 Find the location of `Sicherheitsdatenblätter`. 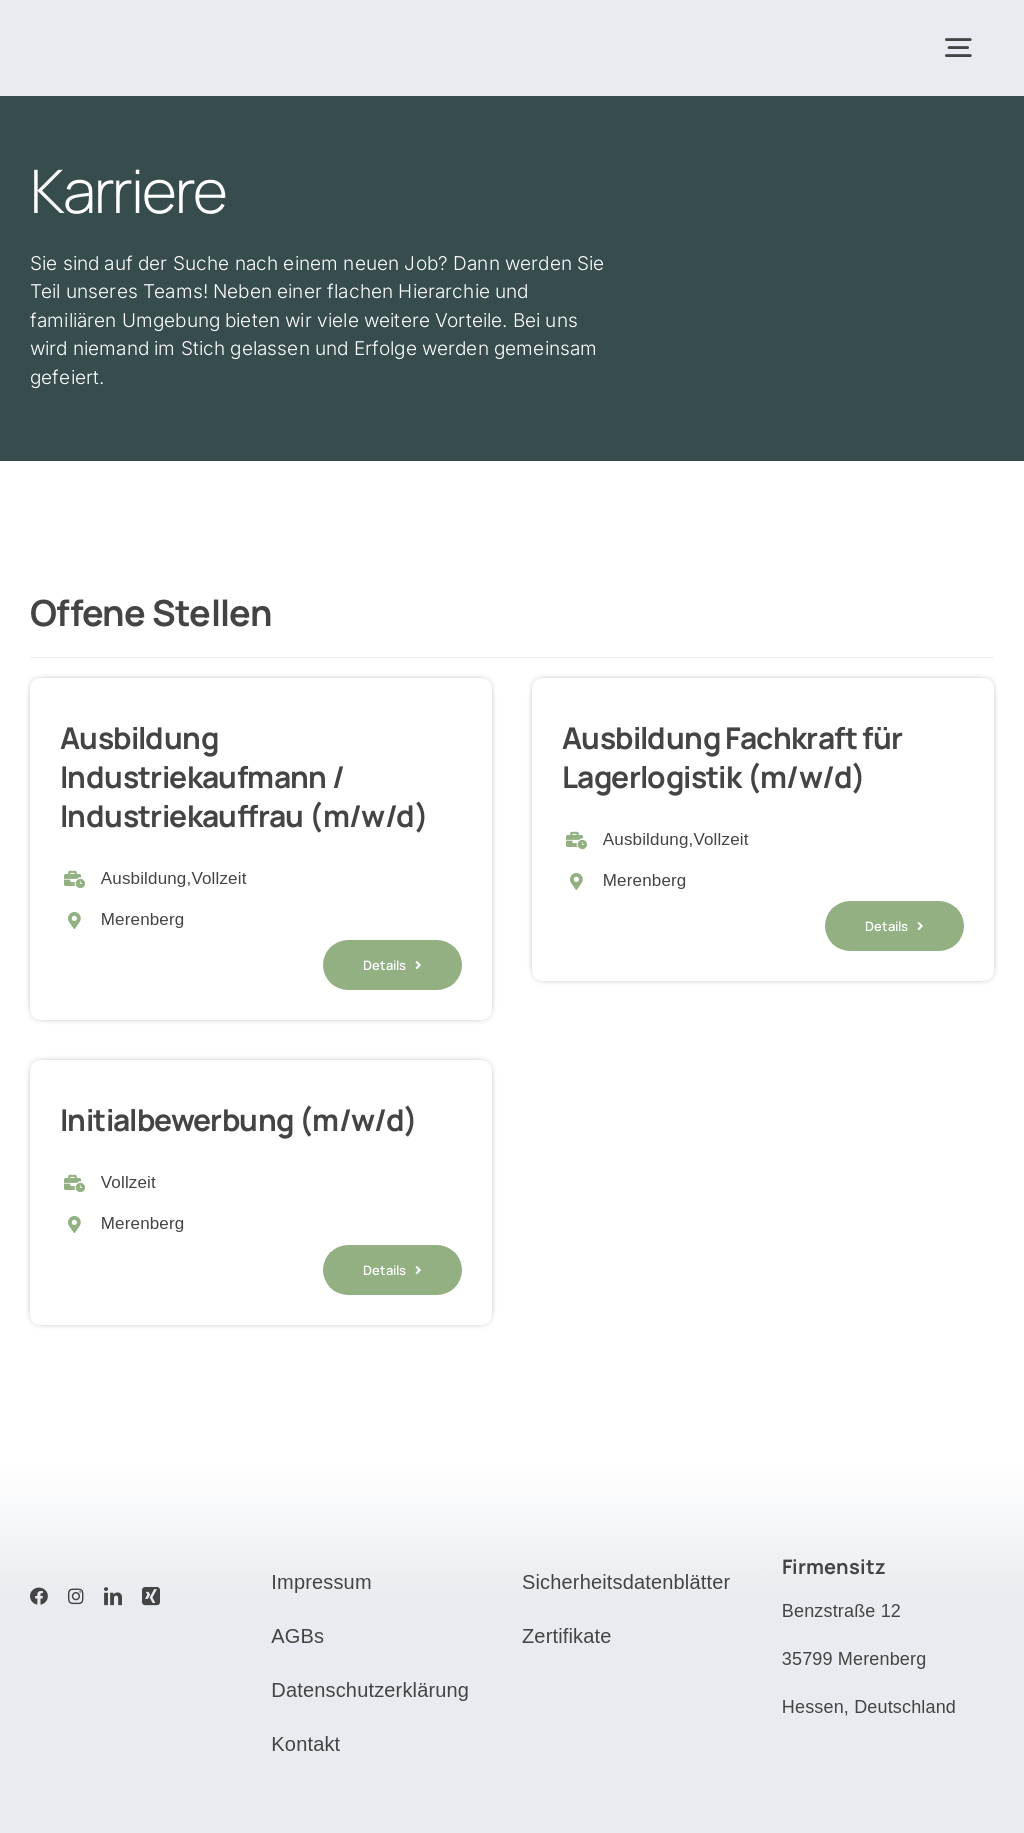

Sicherheitsdatenblätter is located at coordinates (626, 1582).